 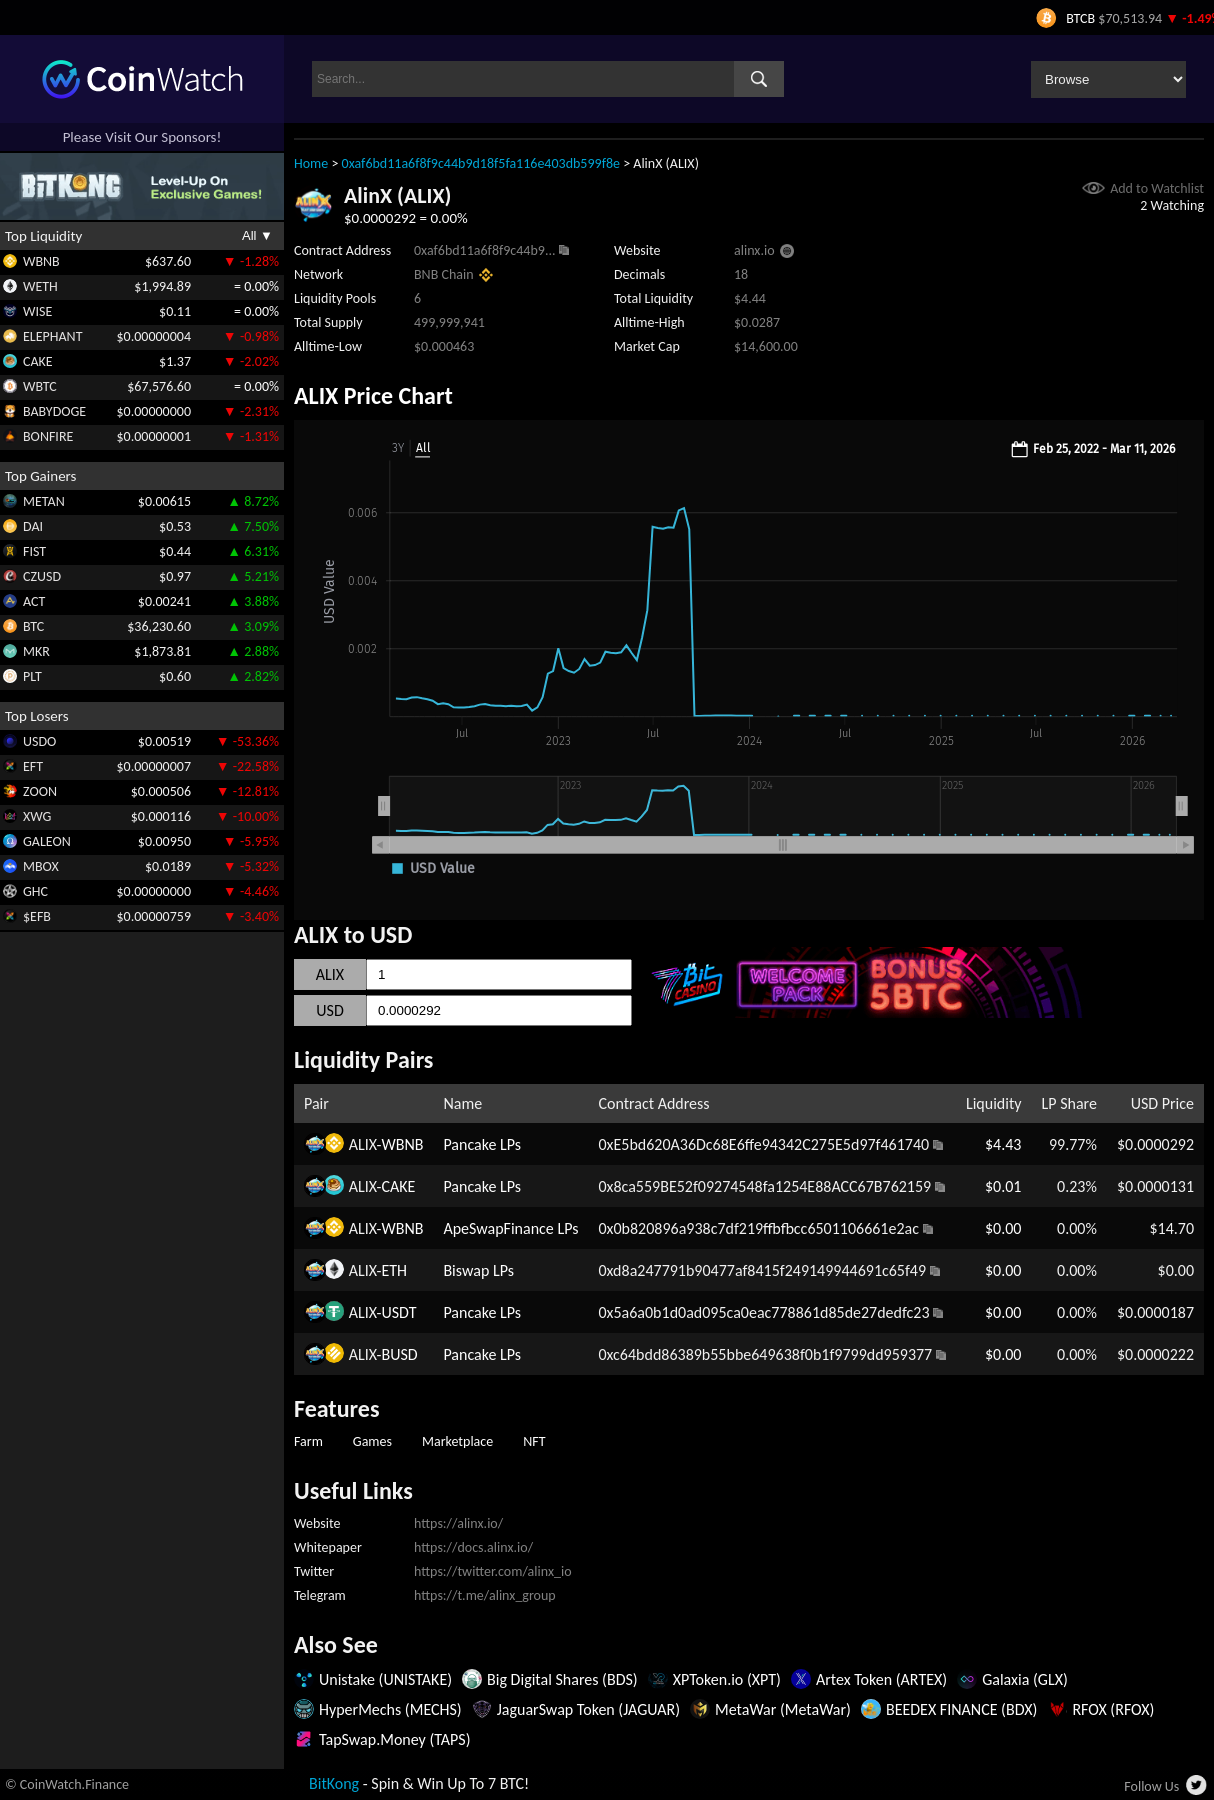 What do you see at coordinates (1113, 1709) in the screenshot?
I see `RFOX (RFOX)` at bounding box center [1113, 1709].